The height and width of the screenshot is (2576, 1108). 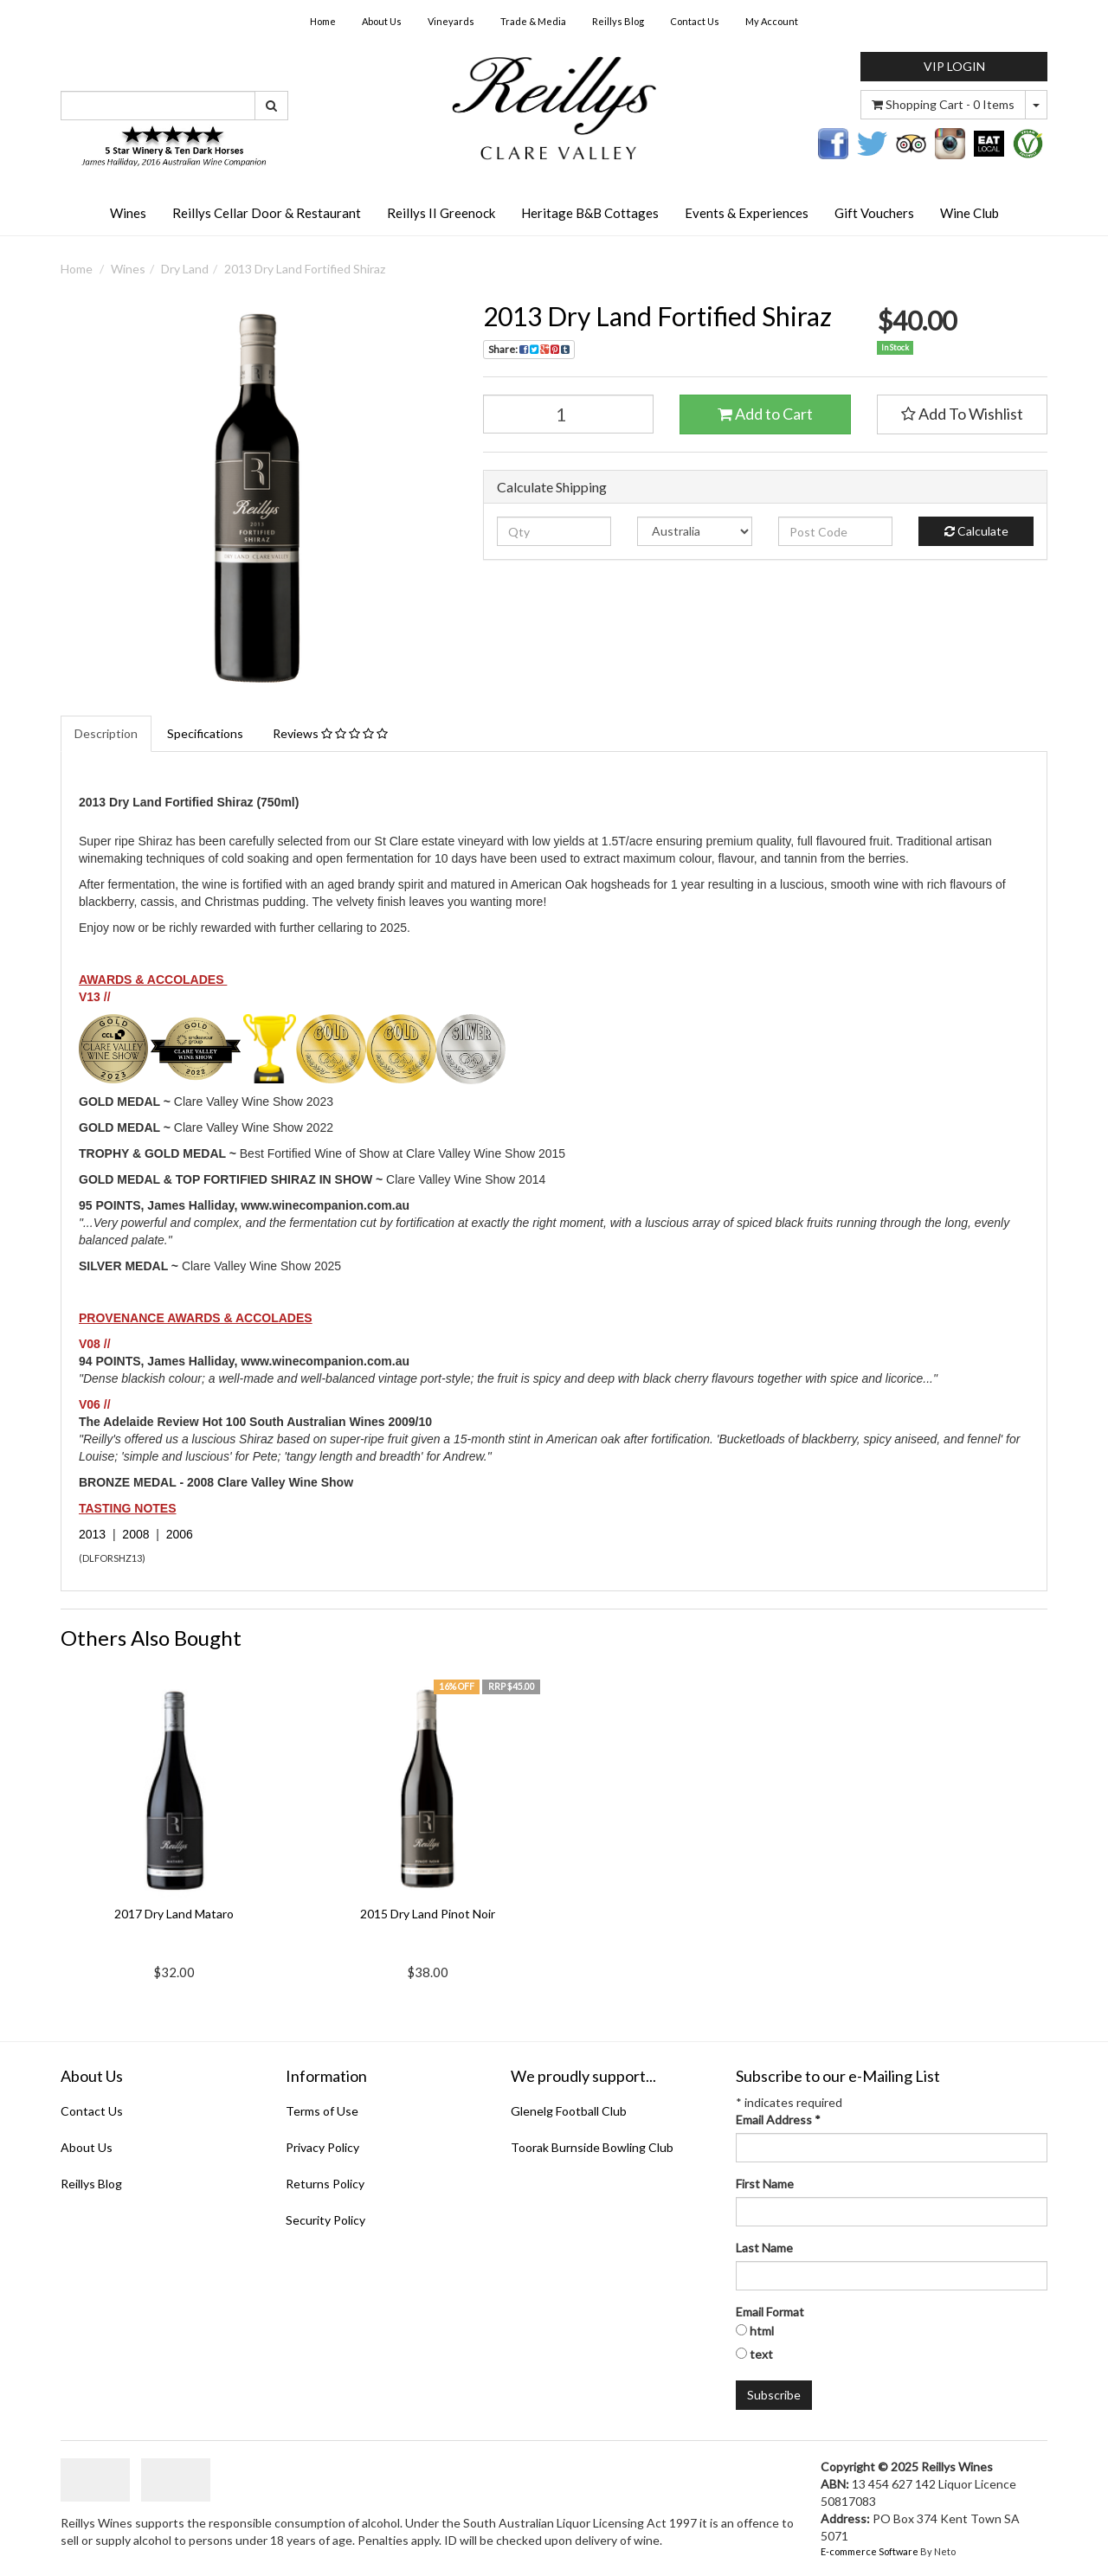 What do you see at coordinates (778, 2119) in the screenshot?
I see `Email Address` at bounding box center [778, 2119].